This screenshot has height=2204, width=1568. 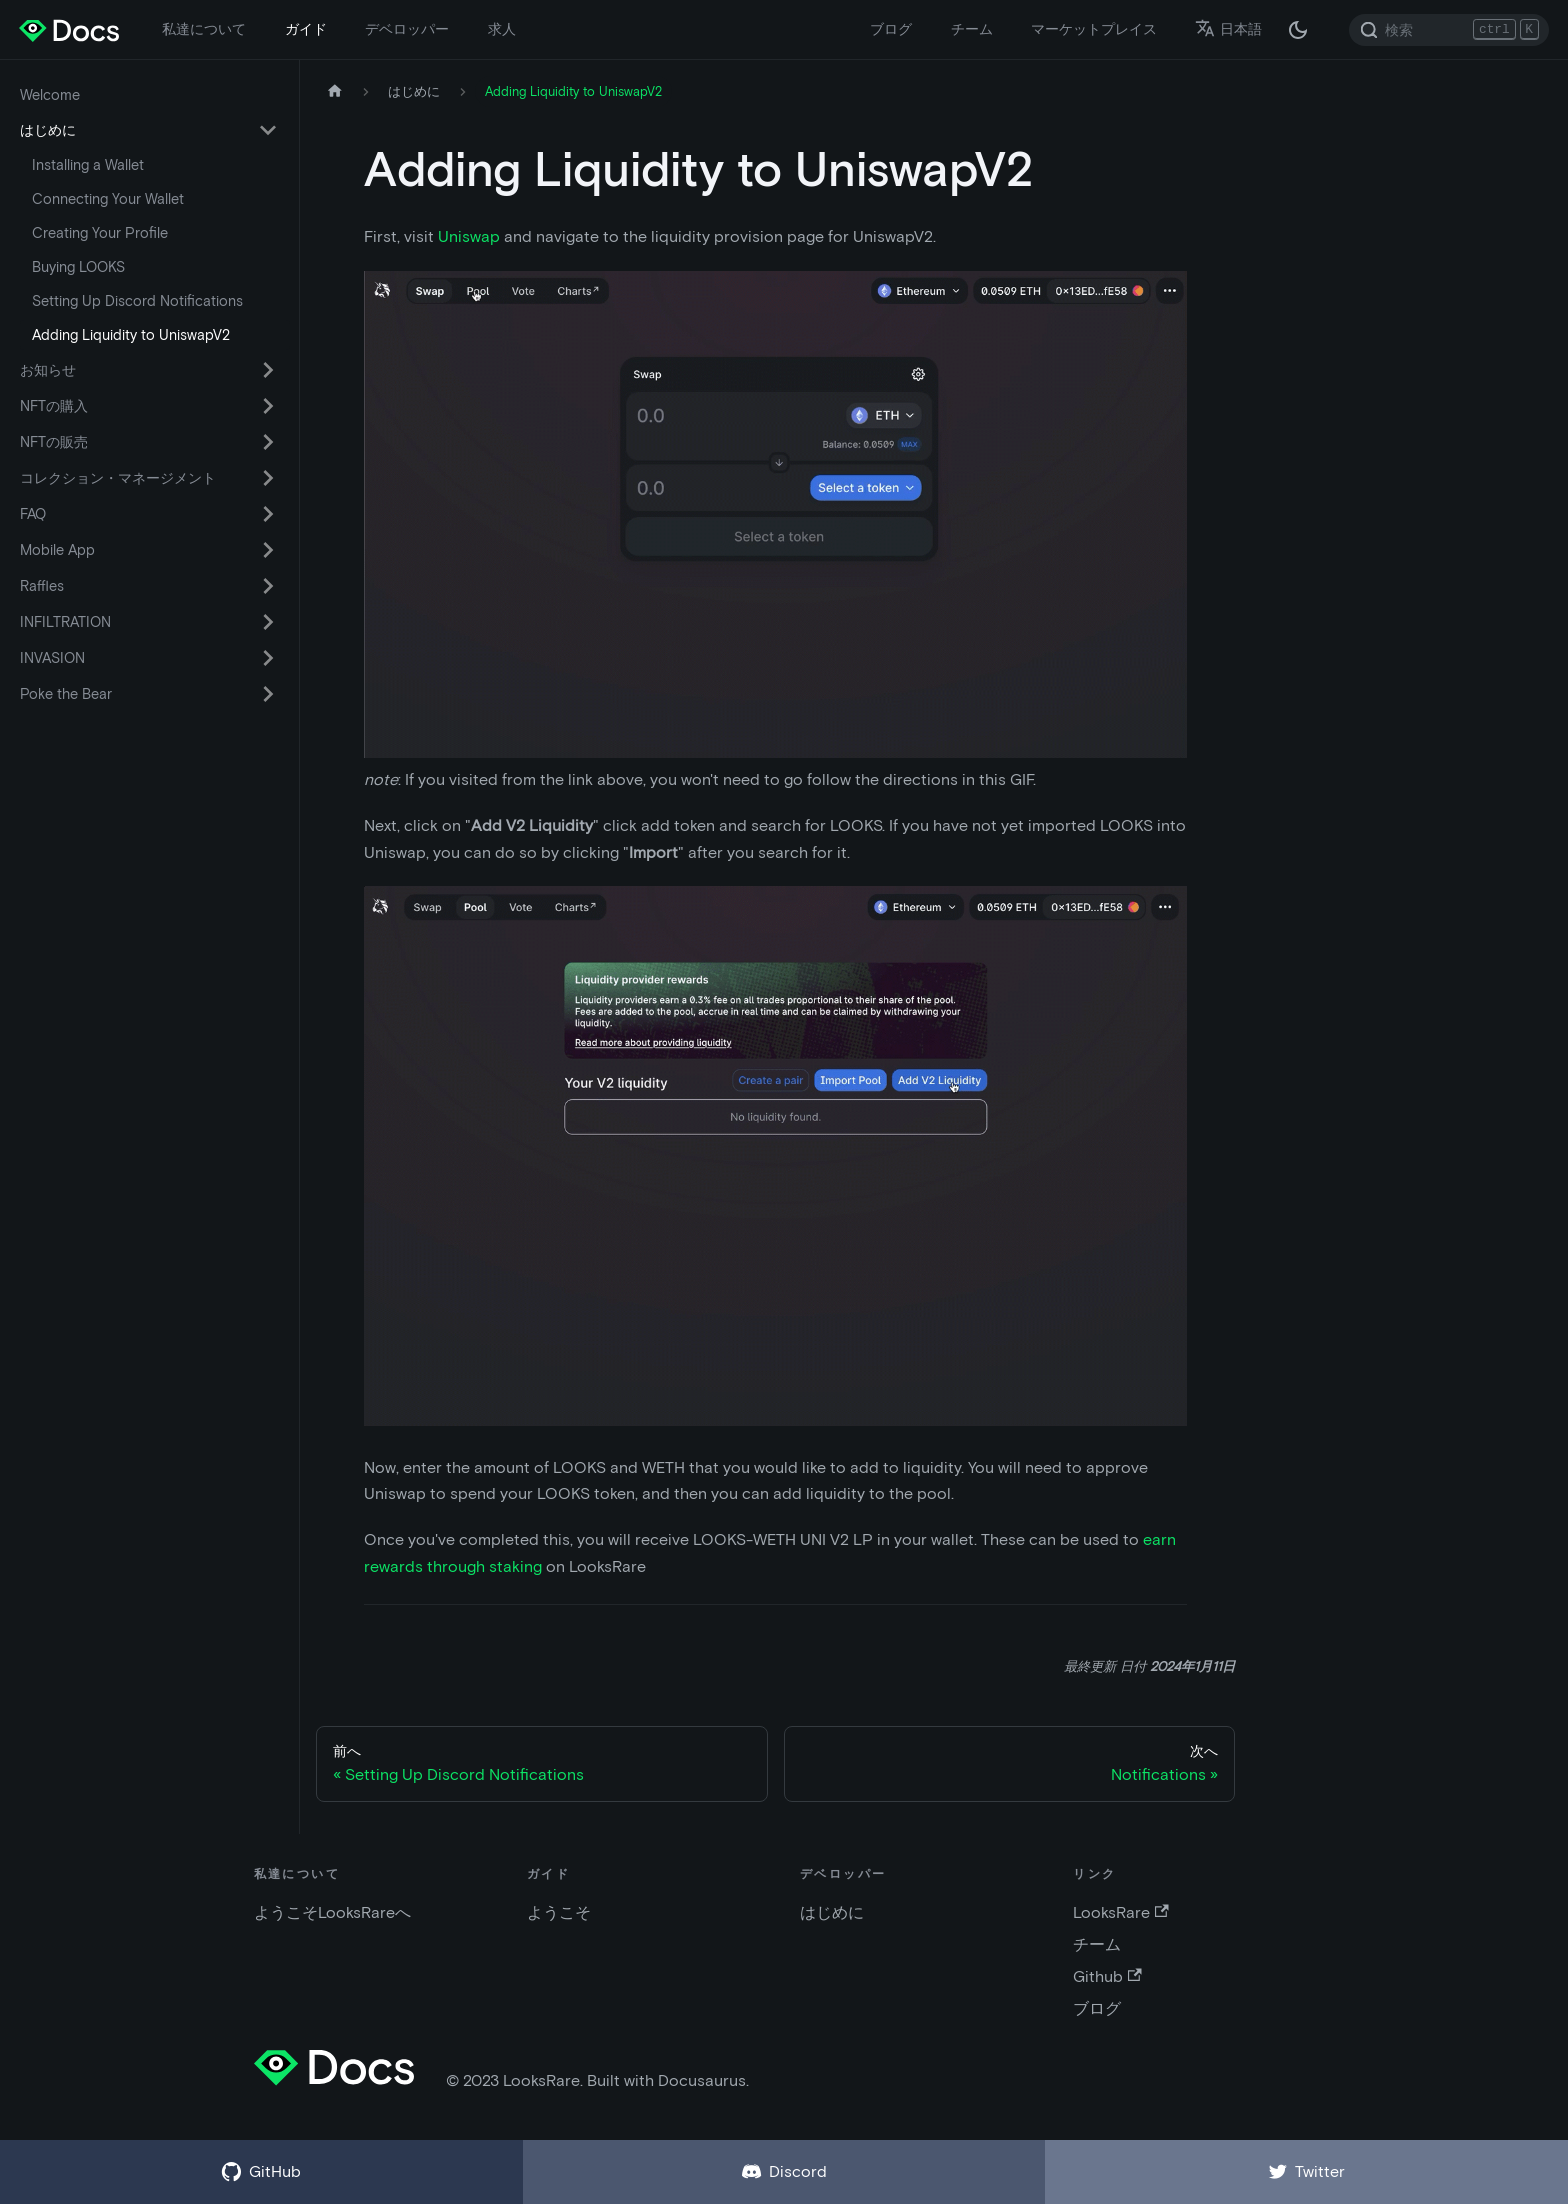 What do you see at coordinates (88, 165) in the screenshot?
I see `Installing a Wallet` at bounding box center [88, 165].